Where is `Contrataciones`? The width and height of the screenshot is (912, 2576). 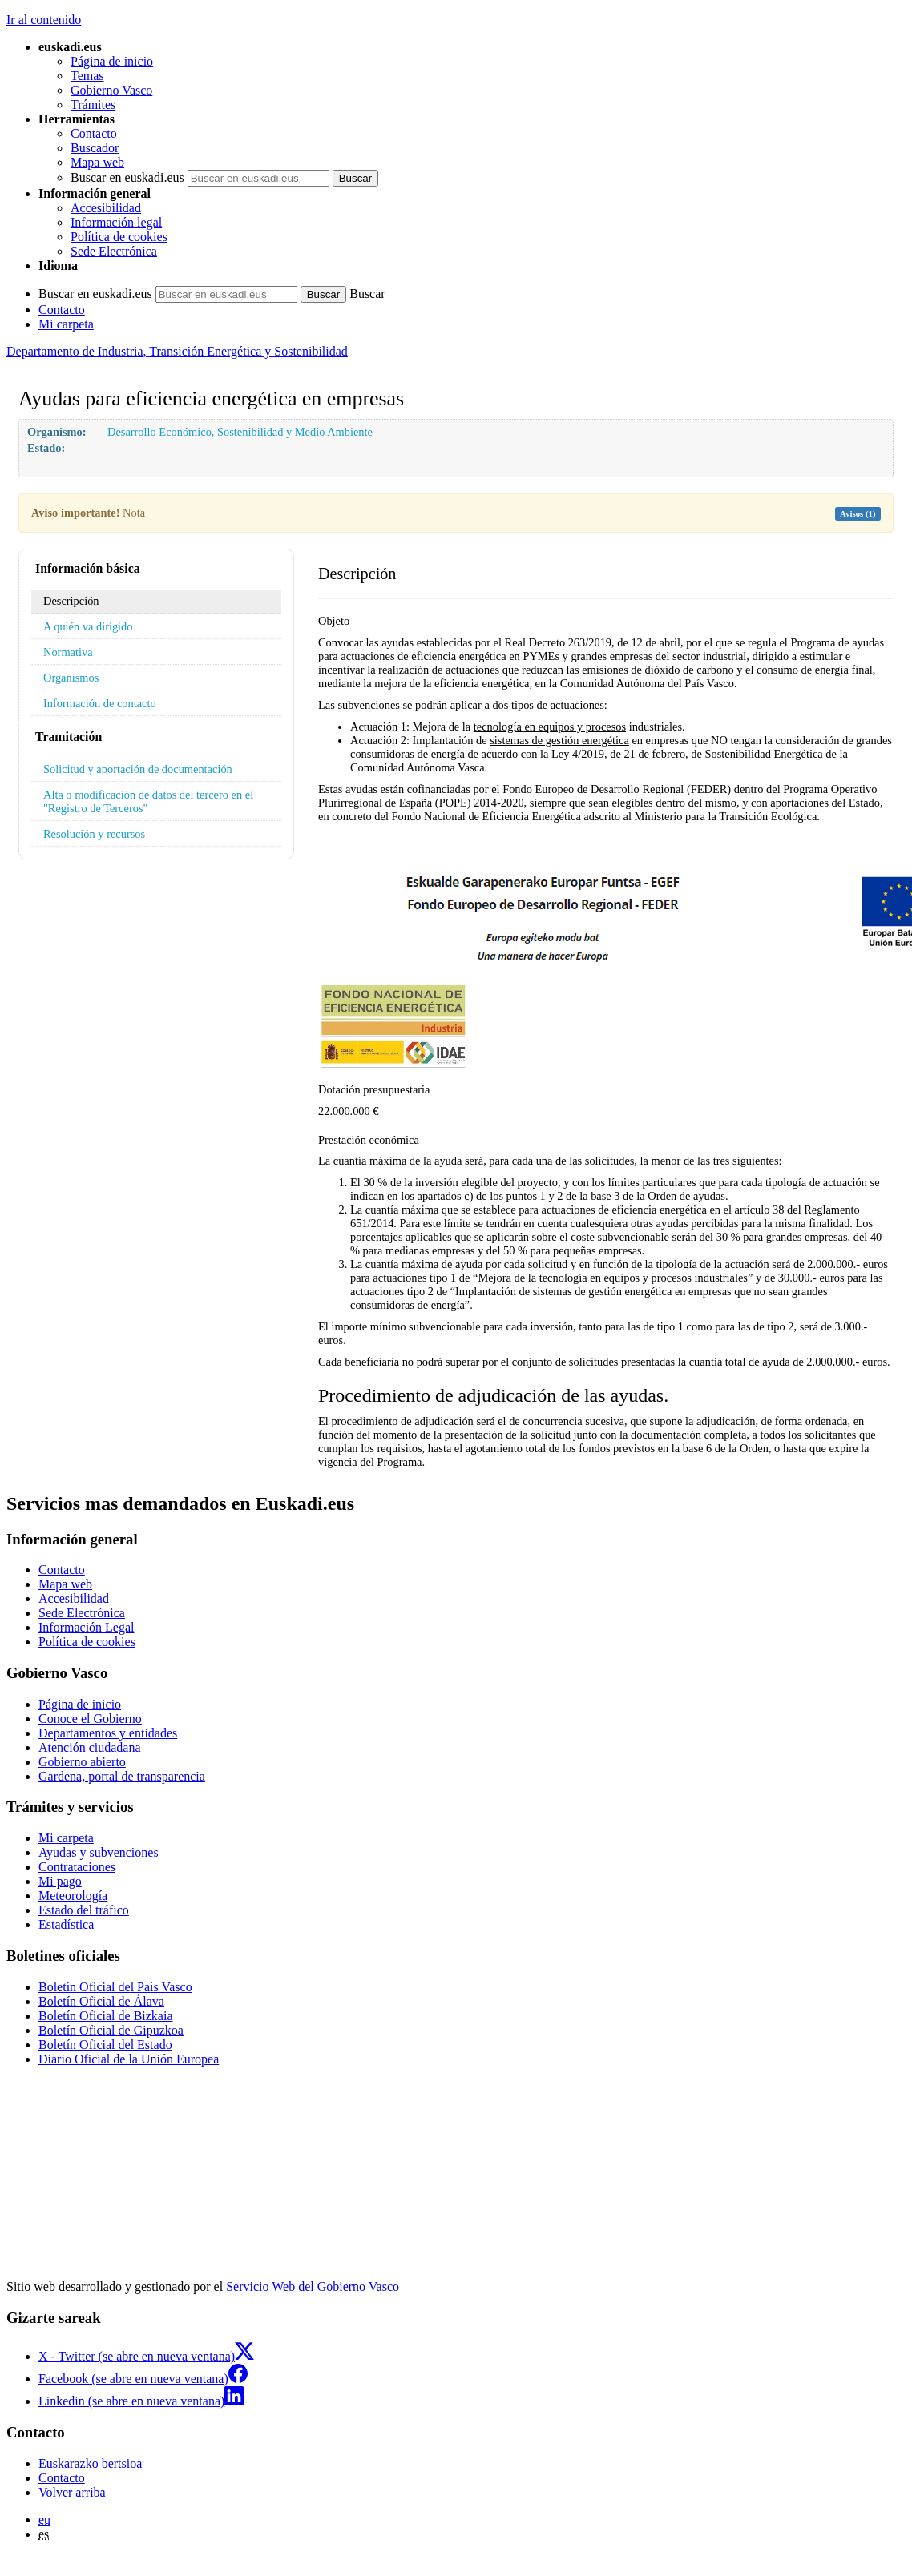
Contrataciones is located at coordinates (76, 1867).